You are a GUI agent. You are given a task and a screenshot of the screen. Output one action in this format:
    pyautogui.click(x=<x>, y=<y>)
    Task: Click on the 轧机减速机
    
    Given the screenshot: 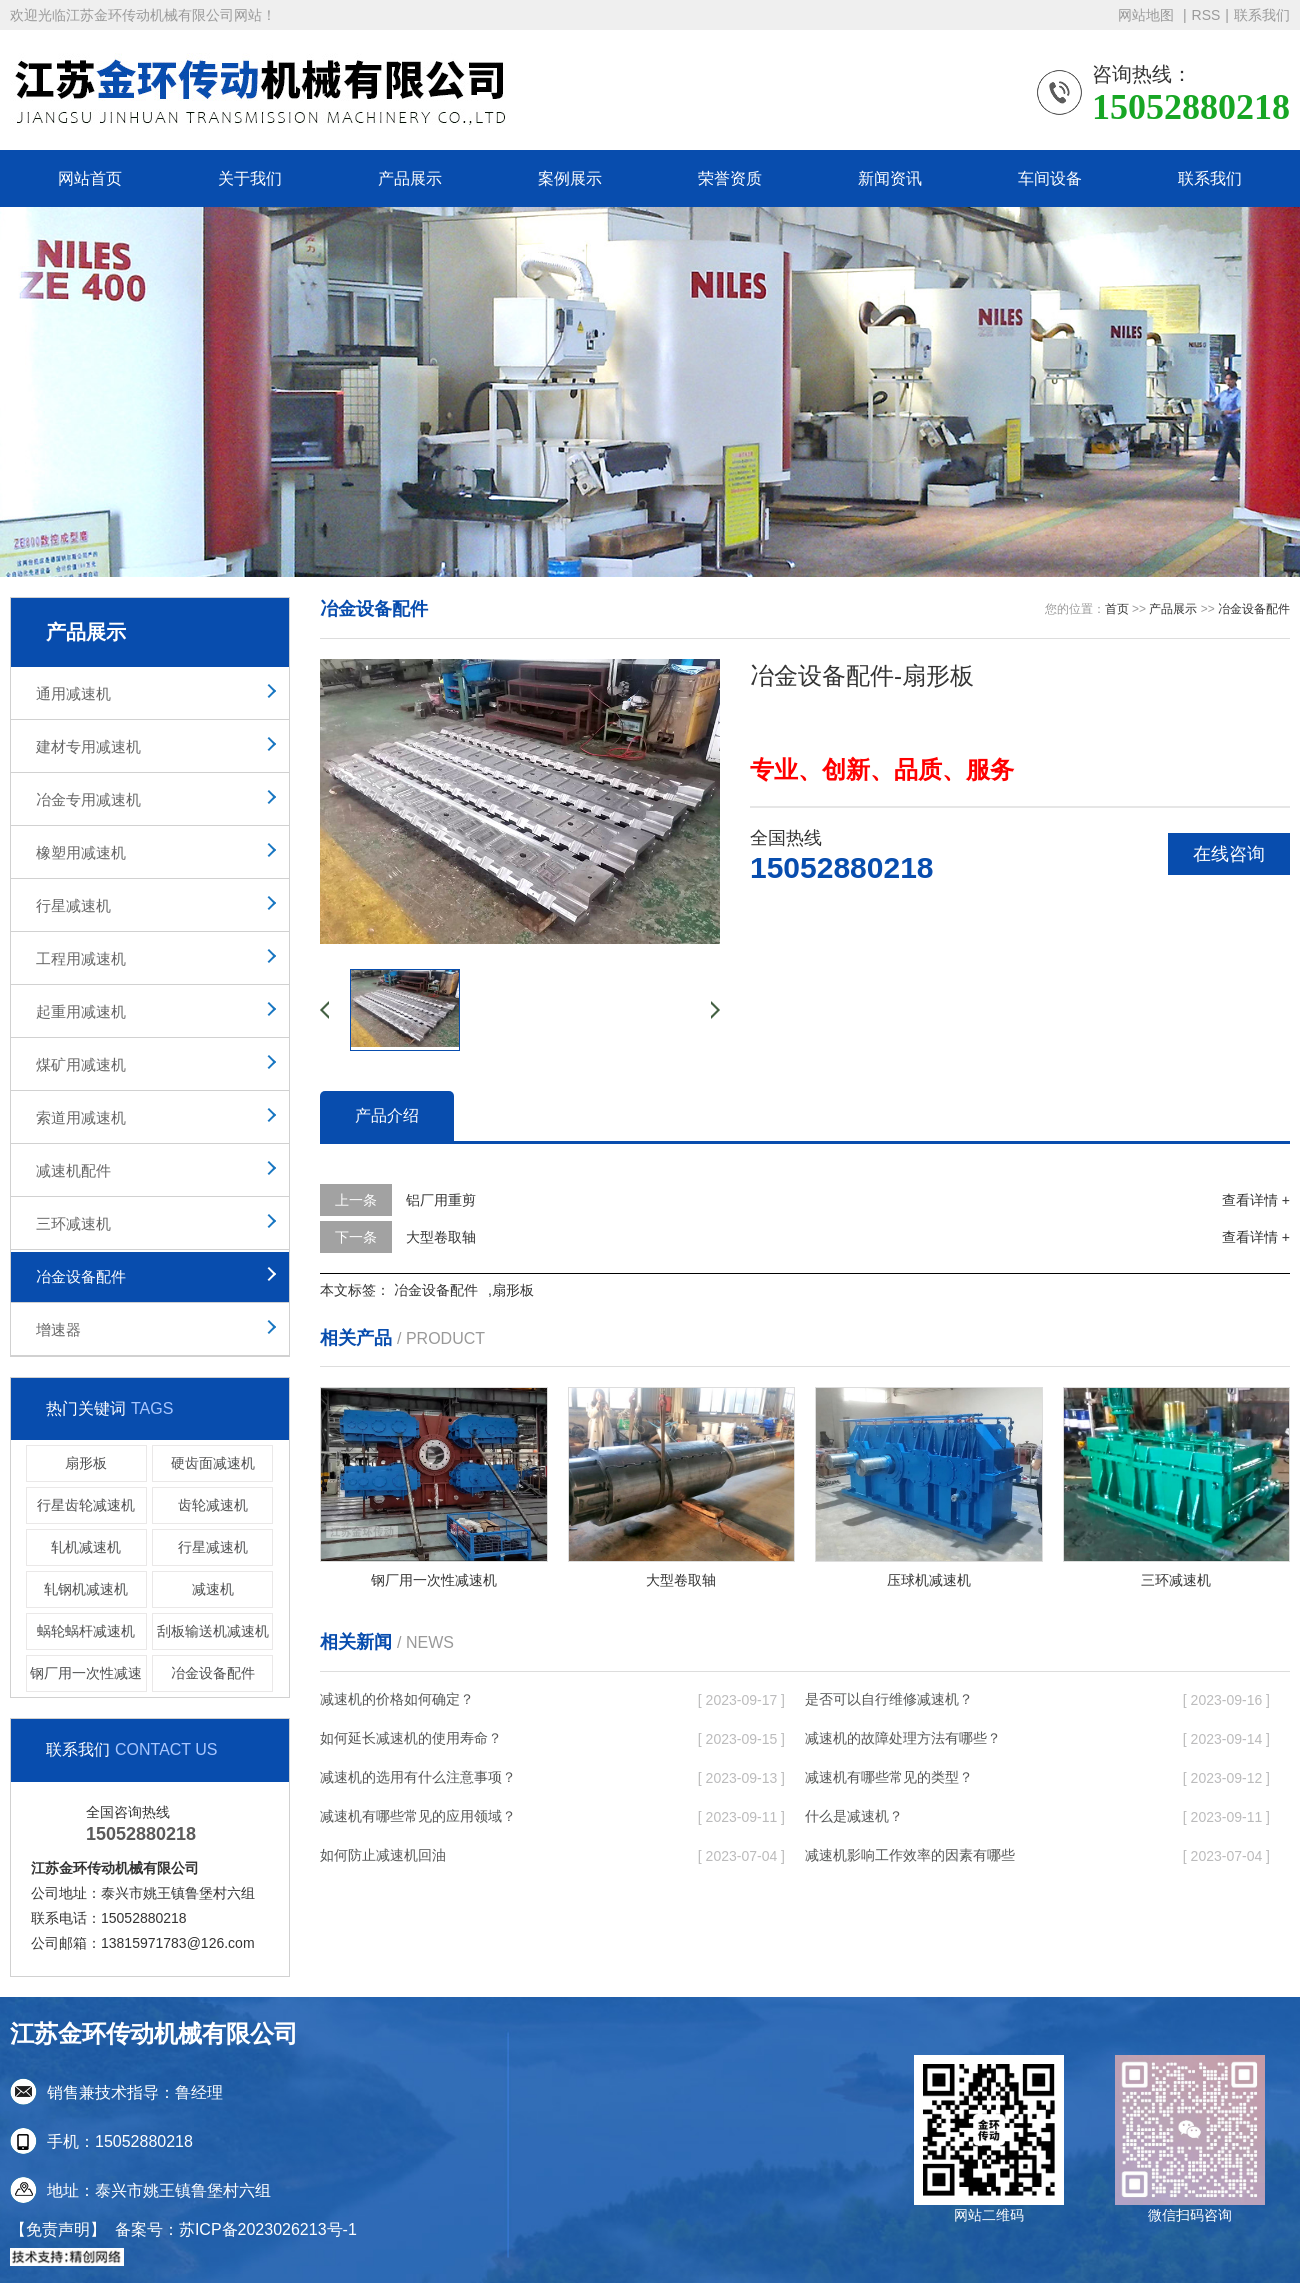 What is the action you would take?
    pyautogui.click(x=86, y=1547)
    